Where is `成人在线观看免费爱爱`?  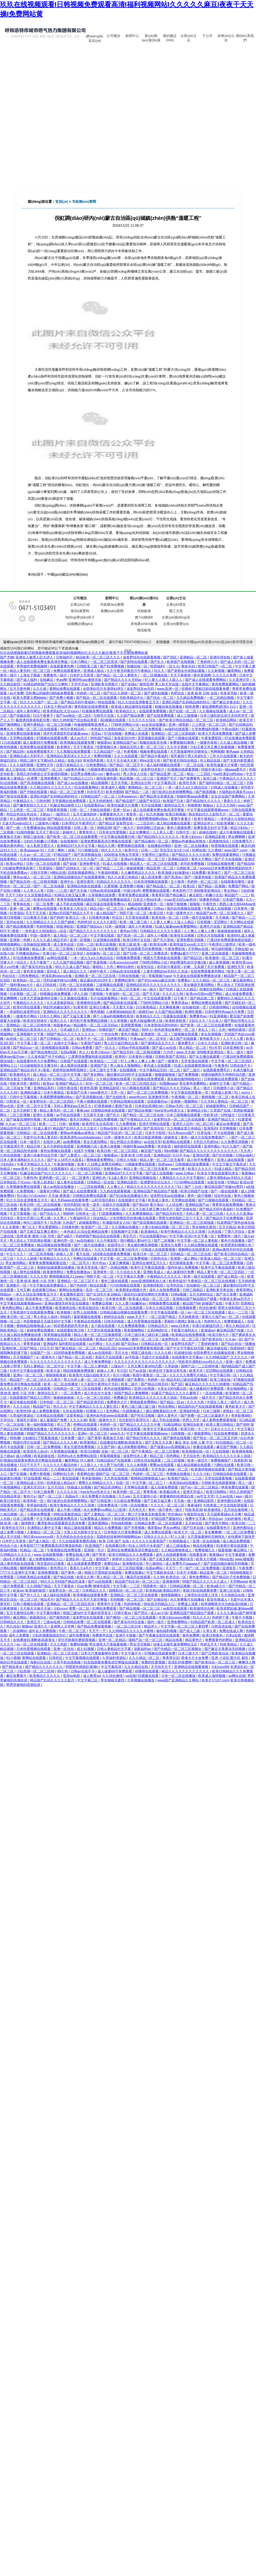 成人在线观看免费爱爱 is located at coordinates (84, 1563).